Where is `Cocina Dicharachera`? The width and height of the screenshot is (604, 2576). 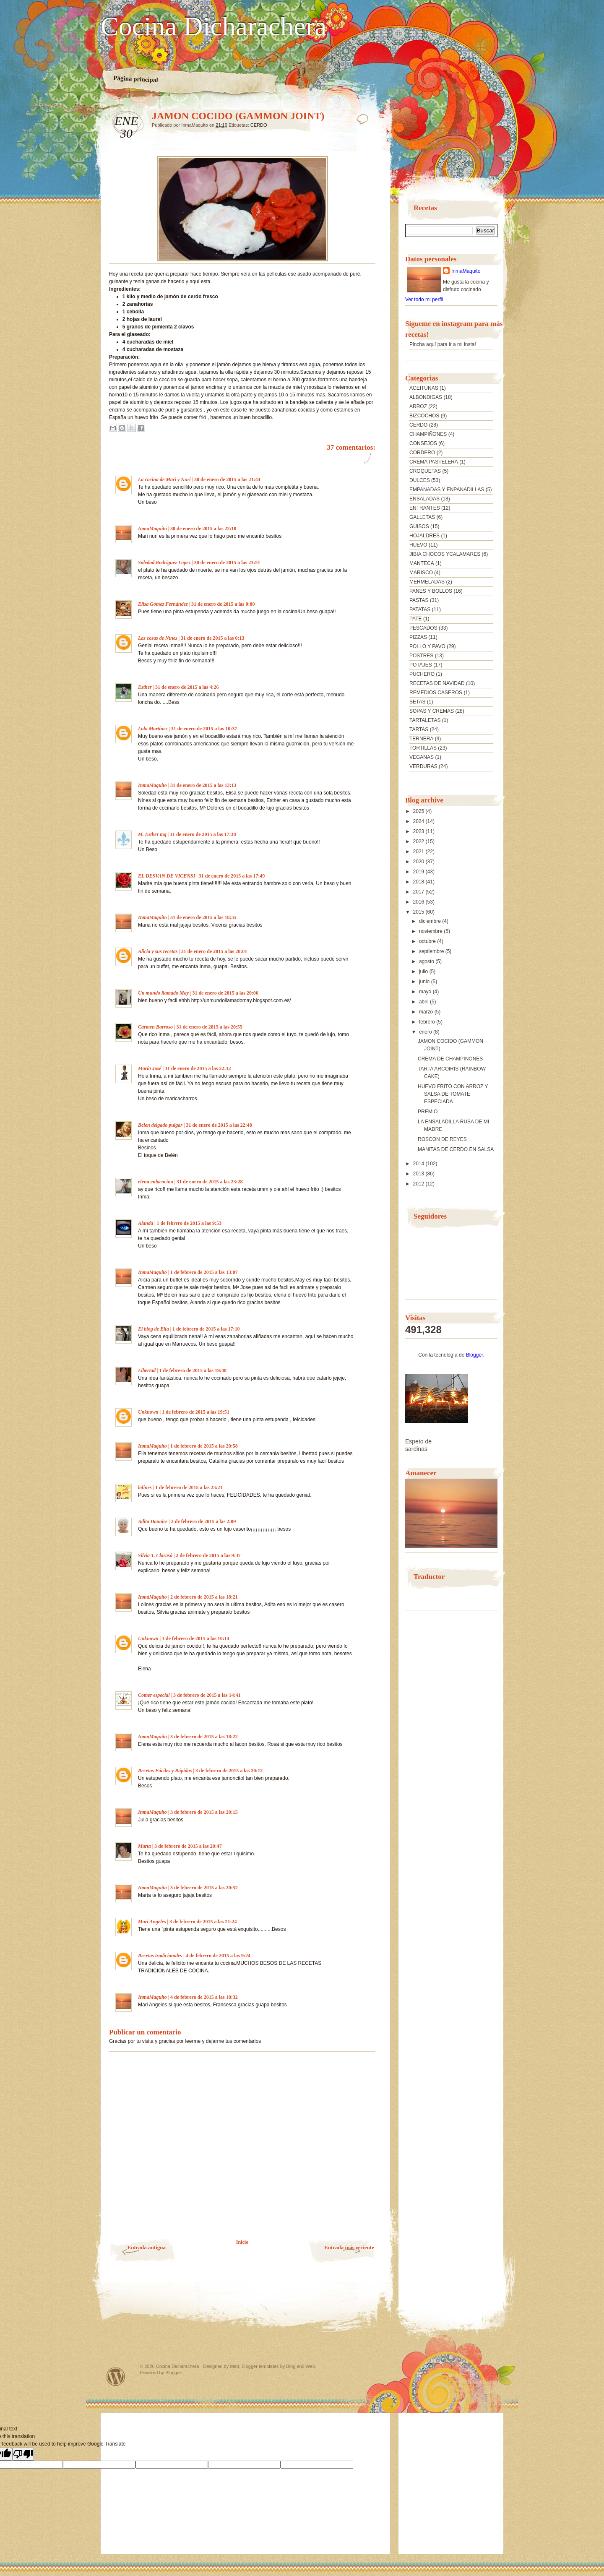
Cocina Dicharachera is located at coordinates (213, 26).